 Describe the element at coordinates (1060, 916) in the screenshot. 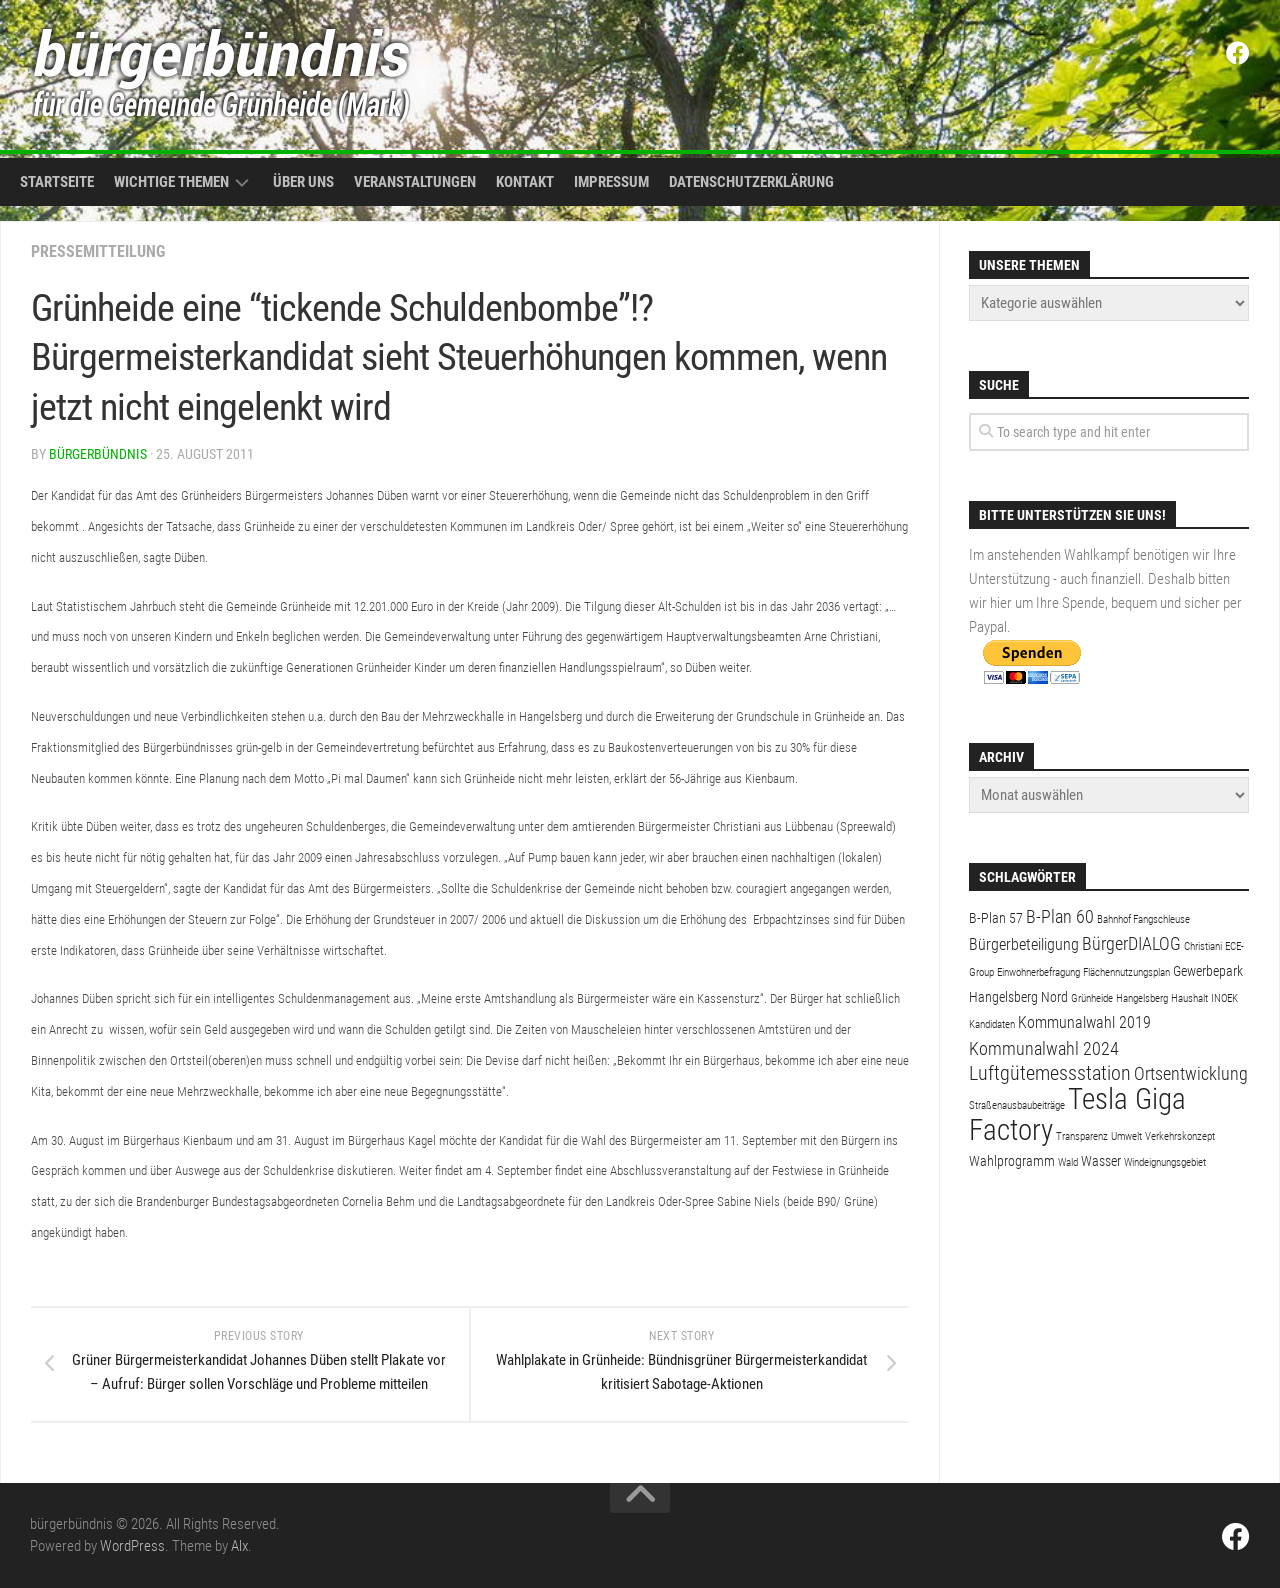

I see `B-Plan 60 [B-Plan 60 (4 Einträge)]` at that location.